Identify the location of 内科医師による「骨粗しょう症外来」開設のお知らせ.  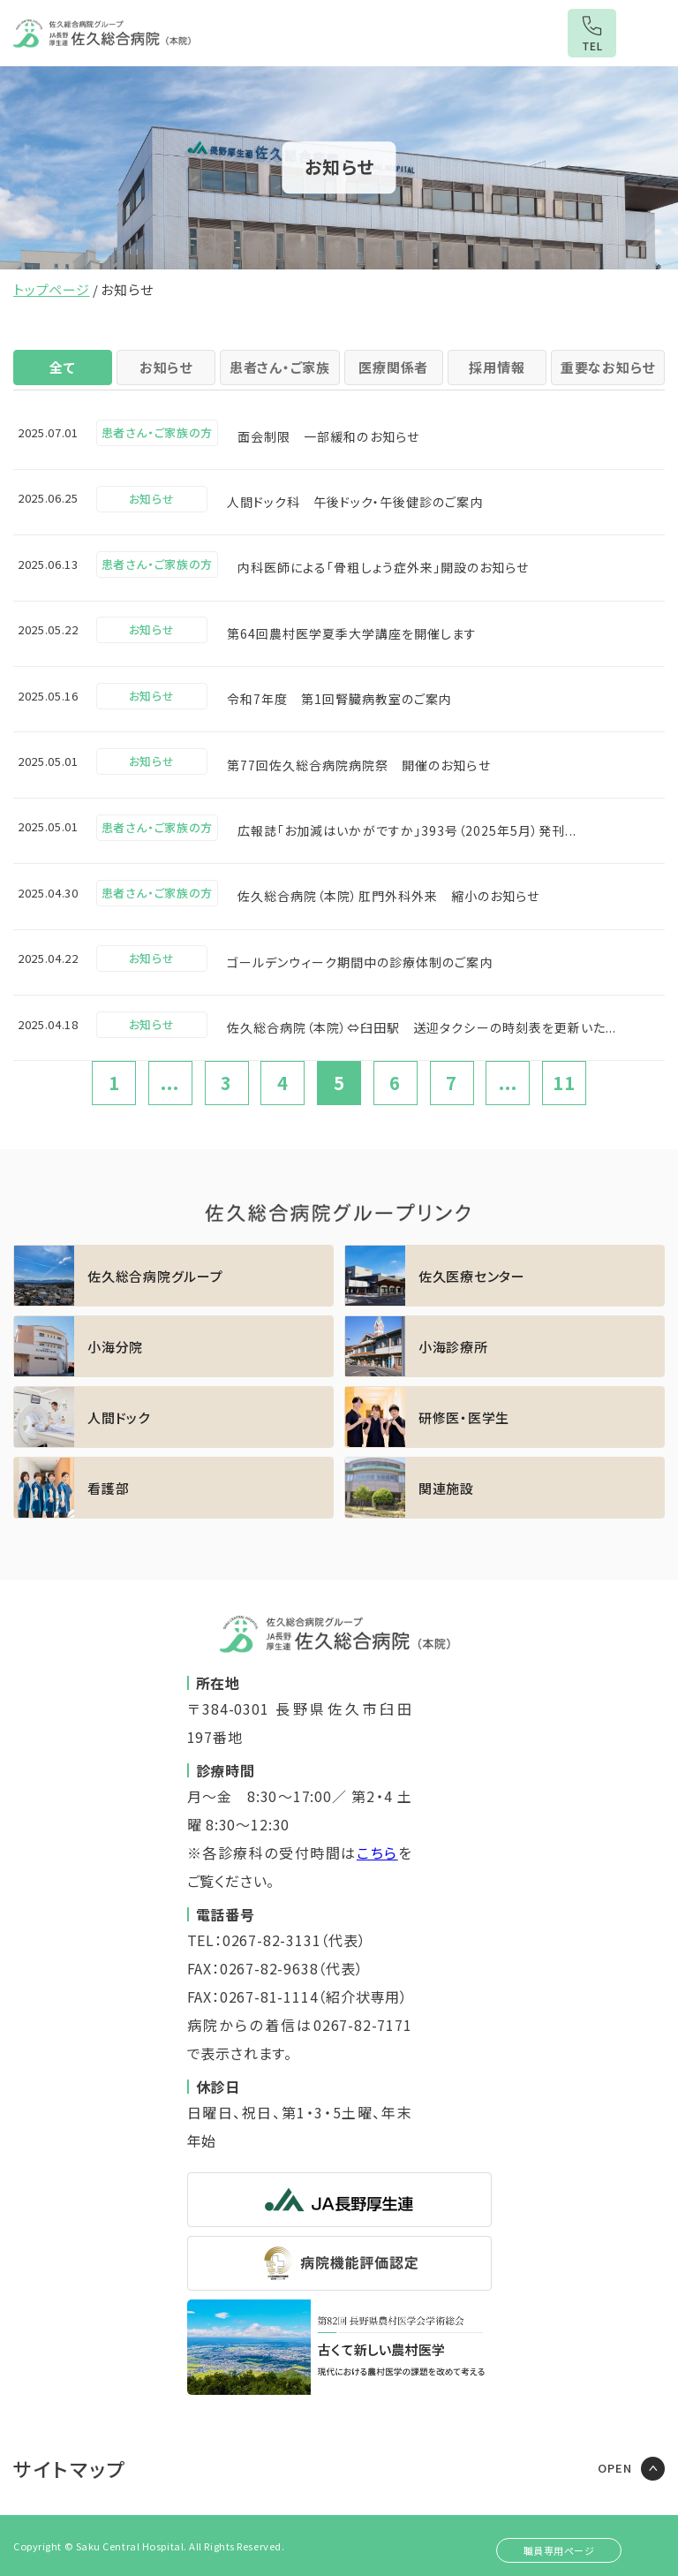
(383, 567).